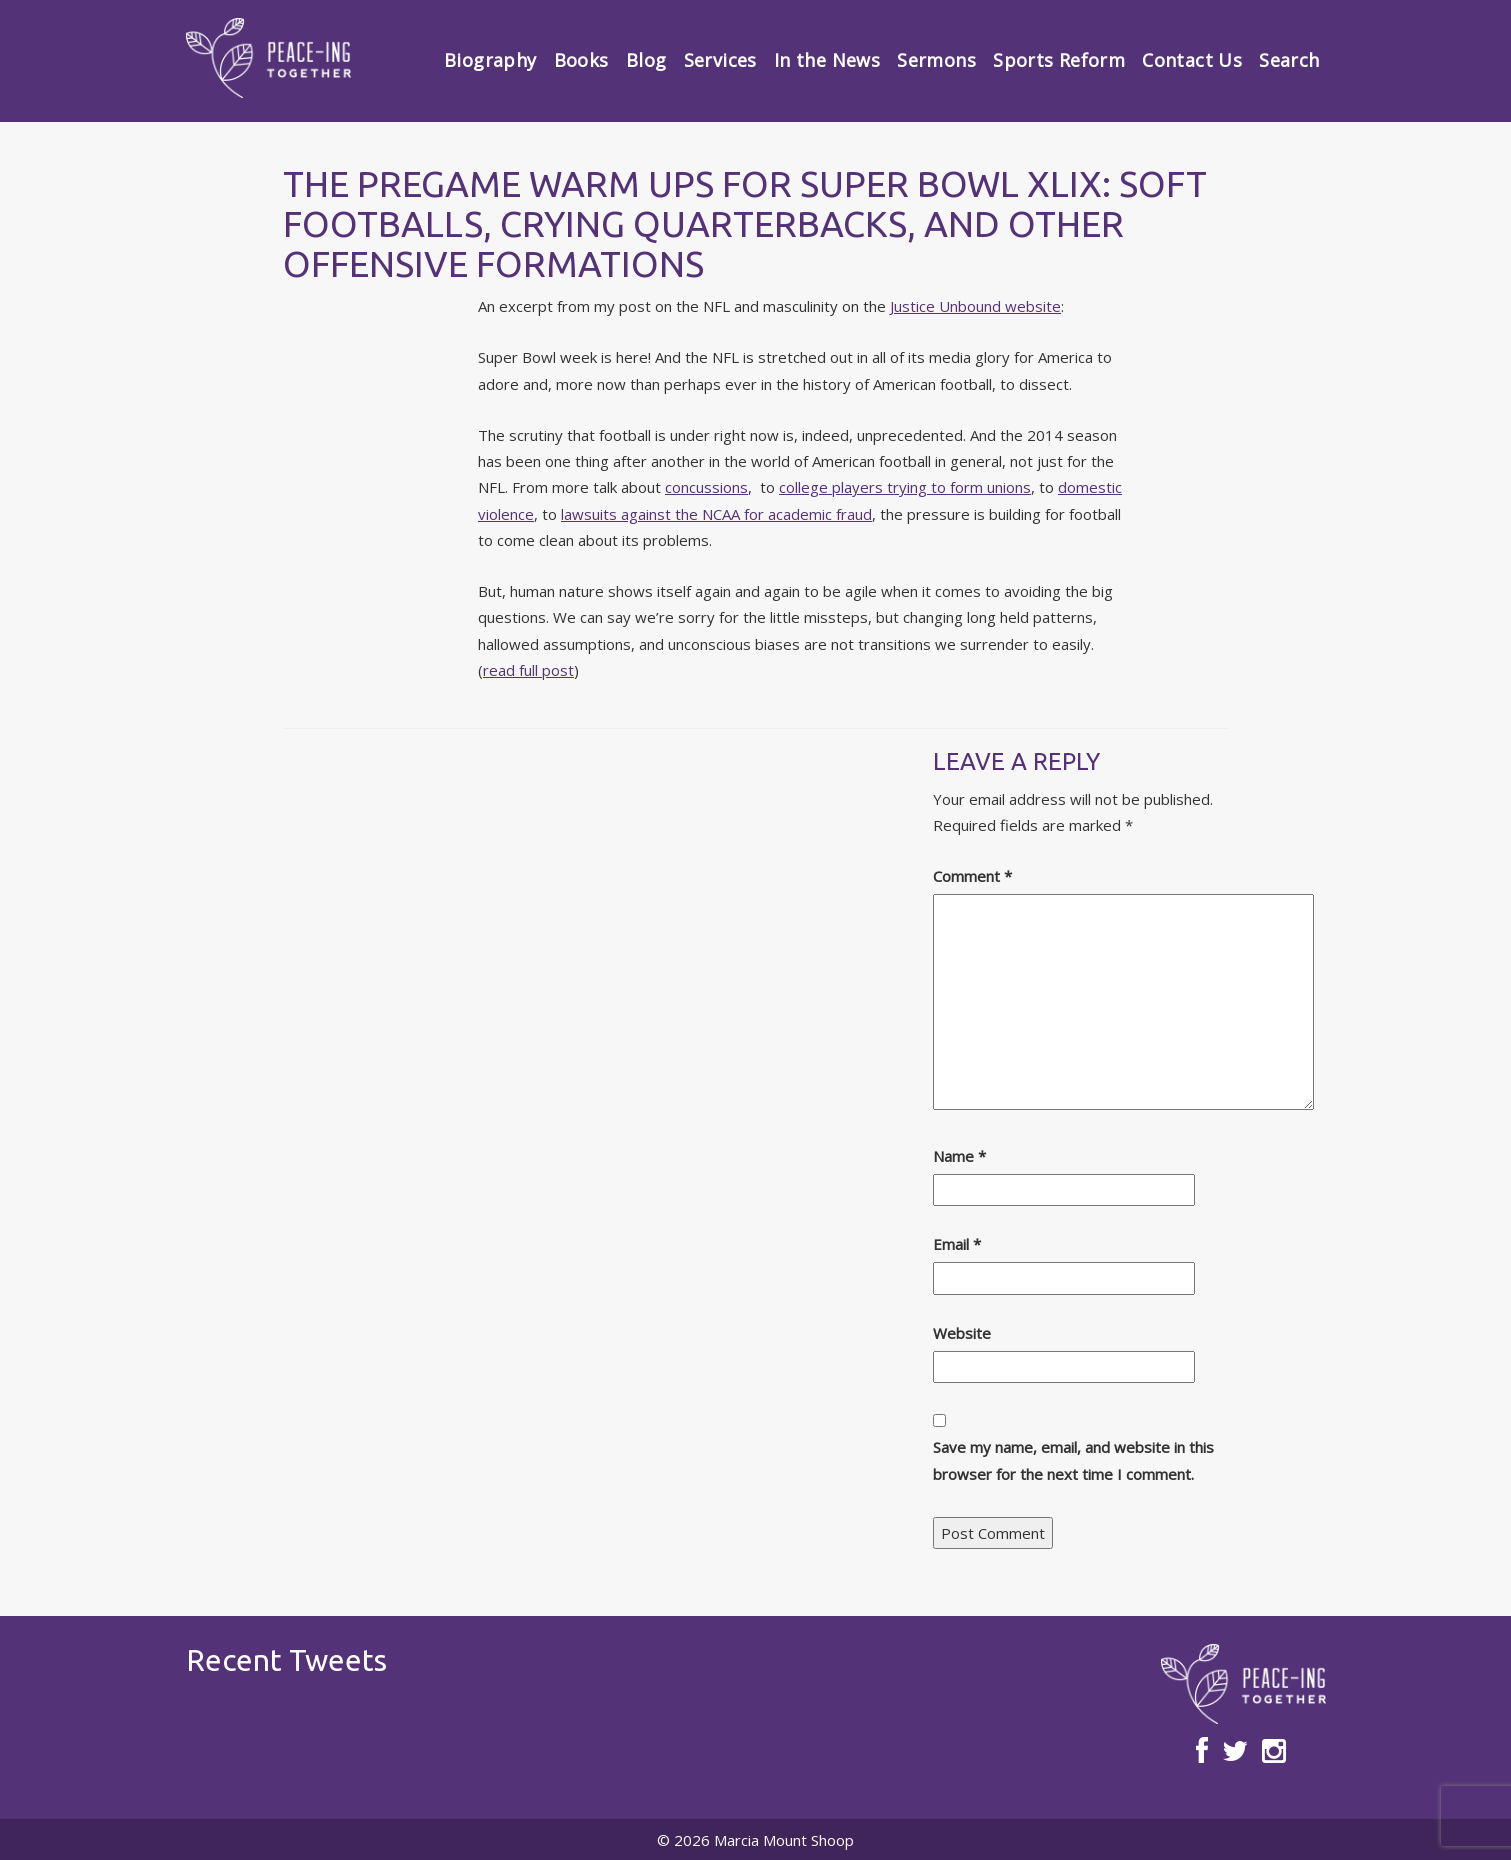  Describe the element at coordinates (706, 487) in the screenshot. I see `concussions` at that location.